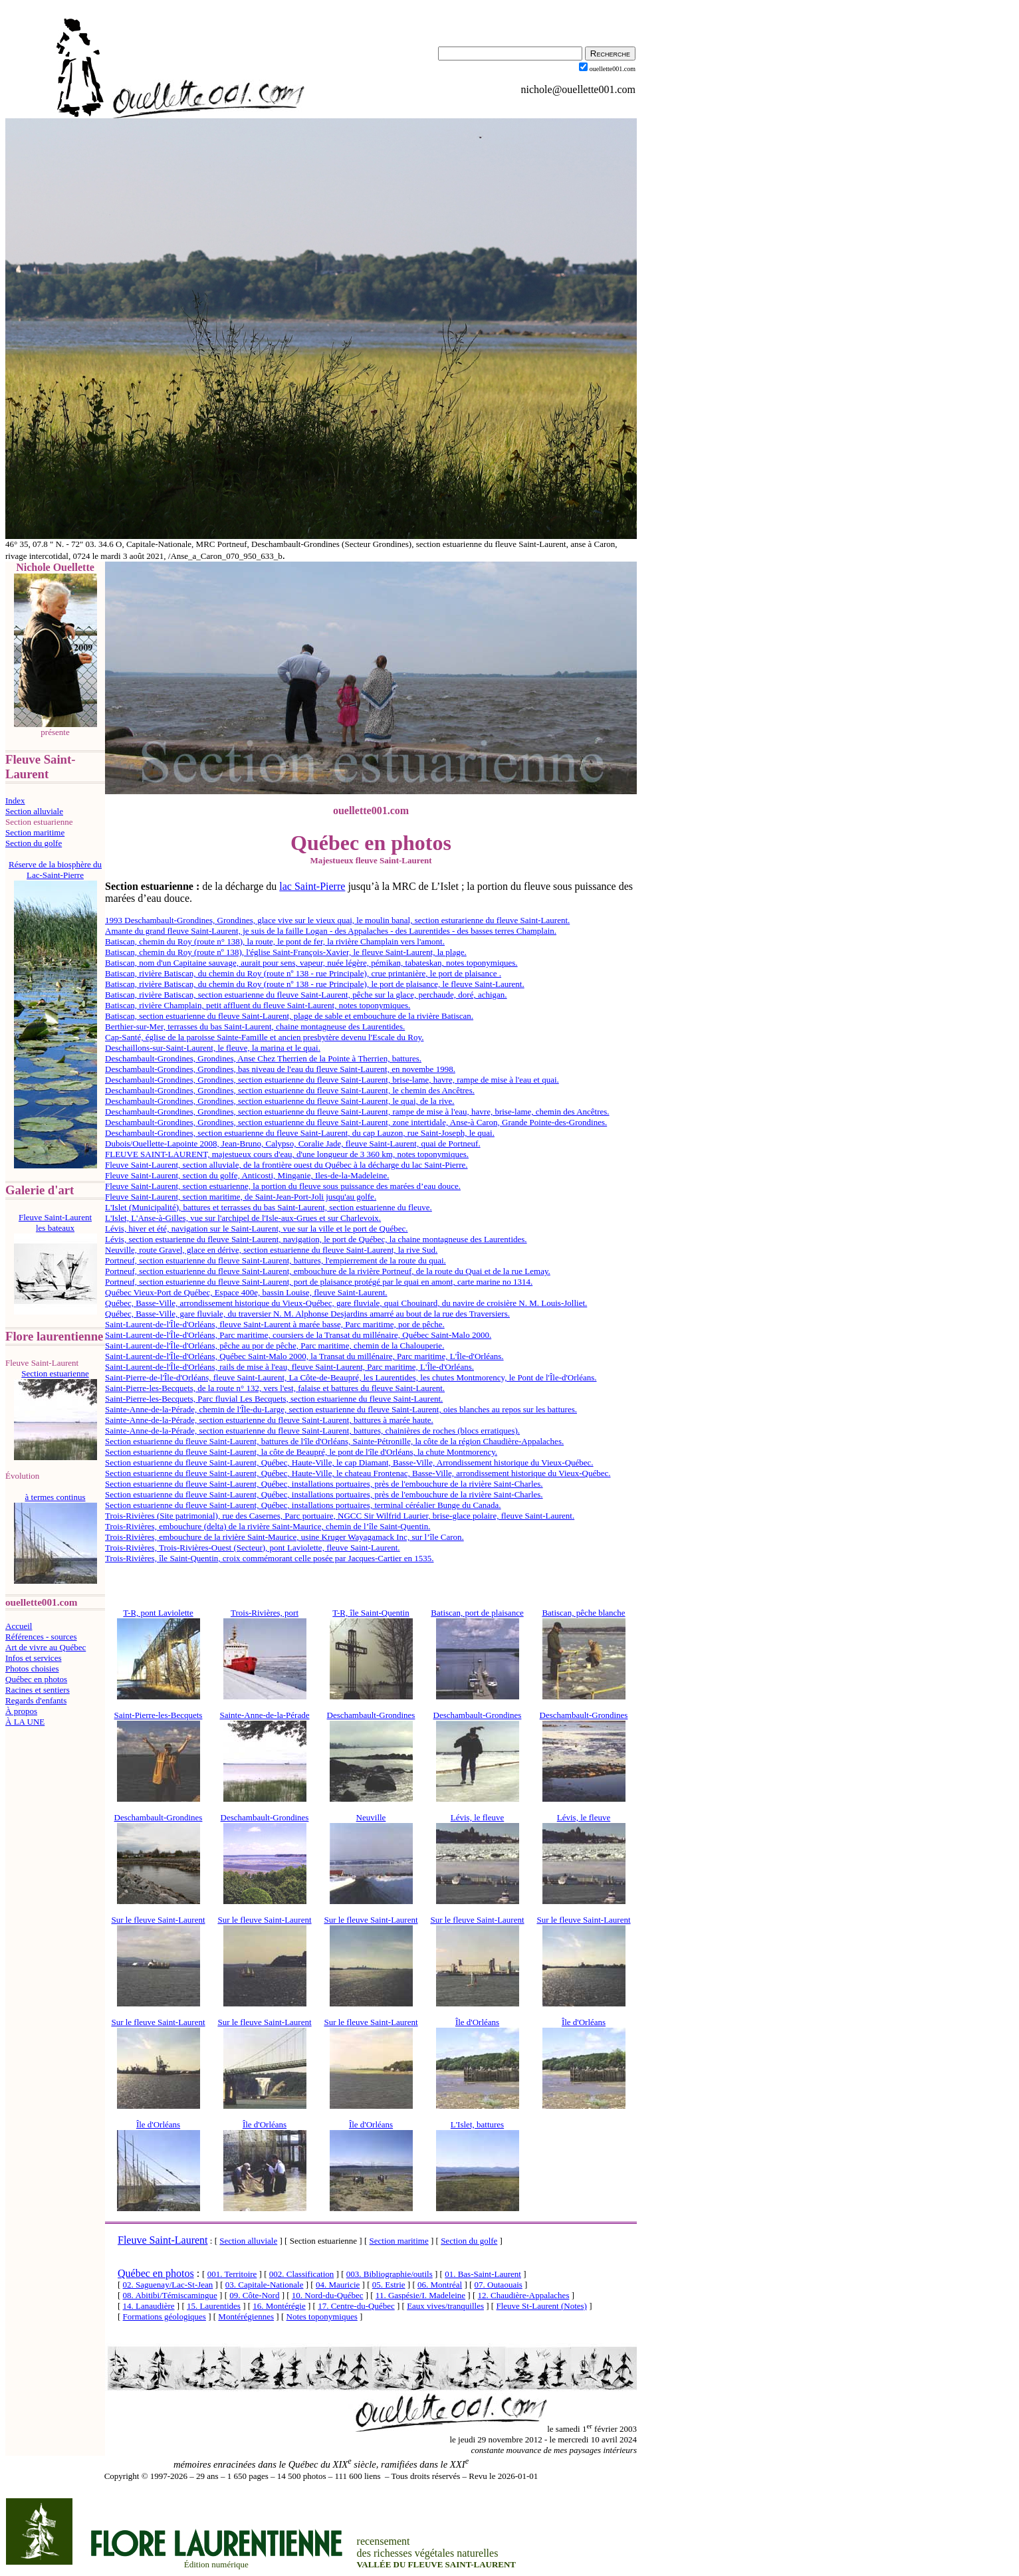 The height and width of the screenshot is (2576, 1019). What do you see at coordinates (524, 2295) in the screenshot?
I see `12. Chaudière-Appalaches` at bounding box center [524, 2295].